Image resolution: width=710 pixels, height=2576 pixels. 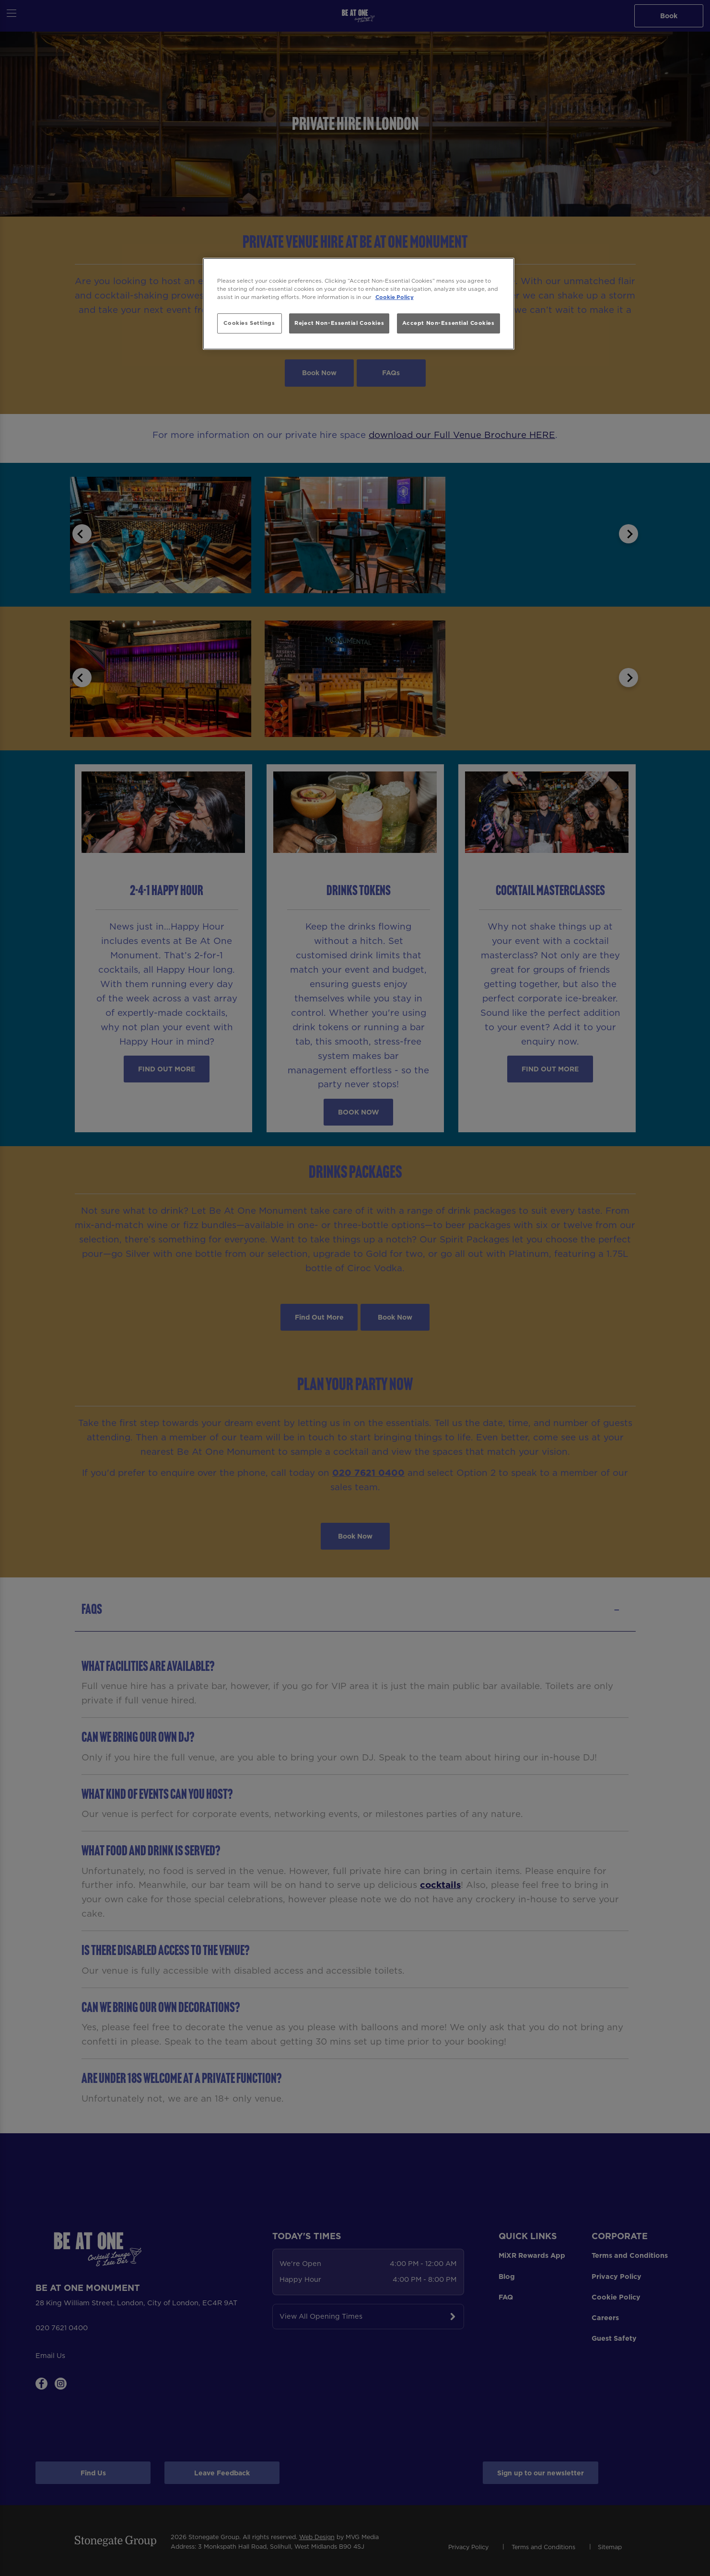 I want to click on Reject Non-Essential Cookies, so click(x=339, y=323).